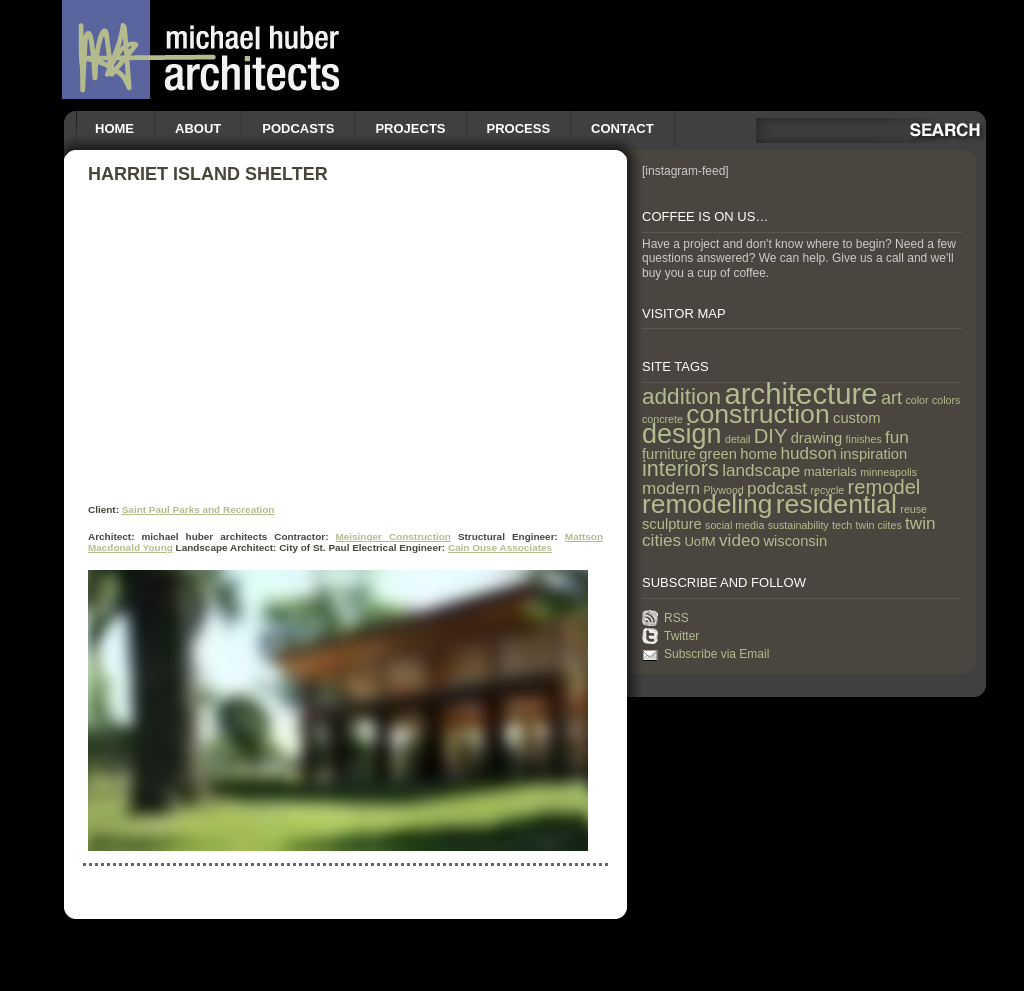  Describe the element at coordinates (836, 504) in the screenshot. I see `residential [residential (29 items)]` at that location.